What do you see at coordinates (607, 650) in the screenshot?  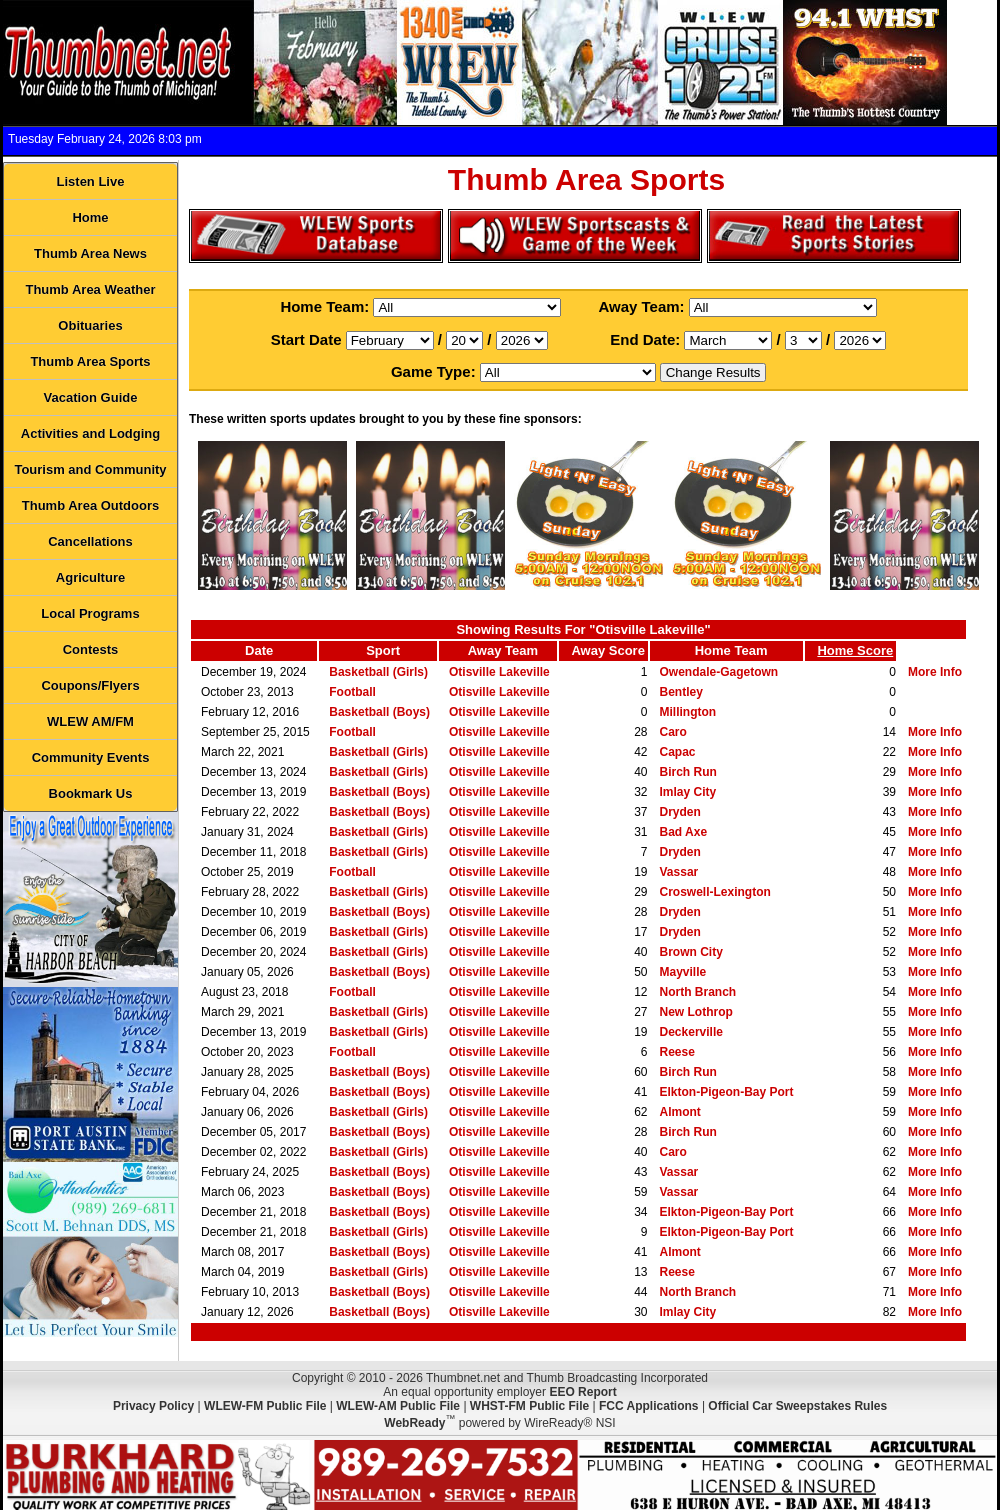 I see `Away Score` at bounding box center [607, 650].